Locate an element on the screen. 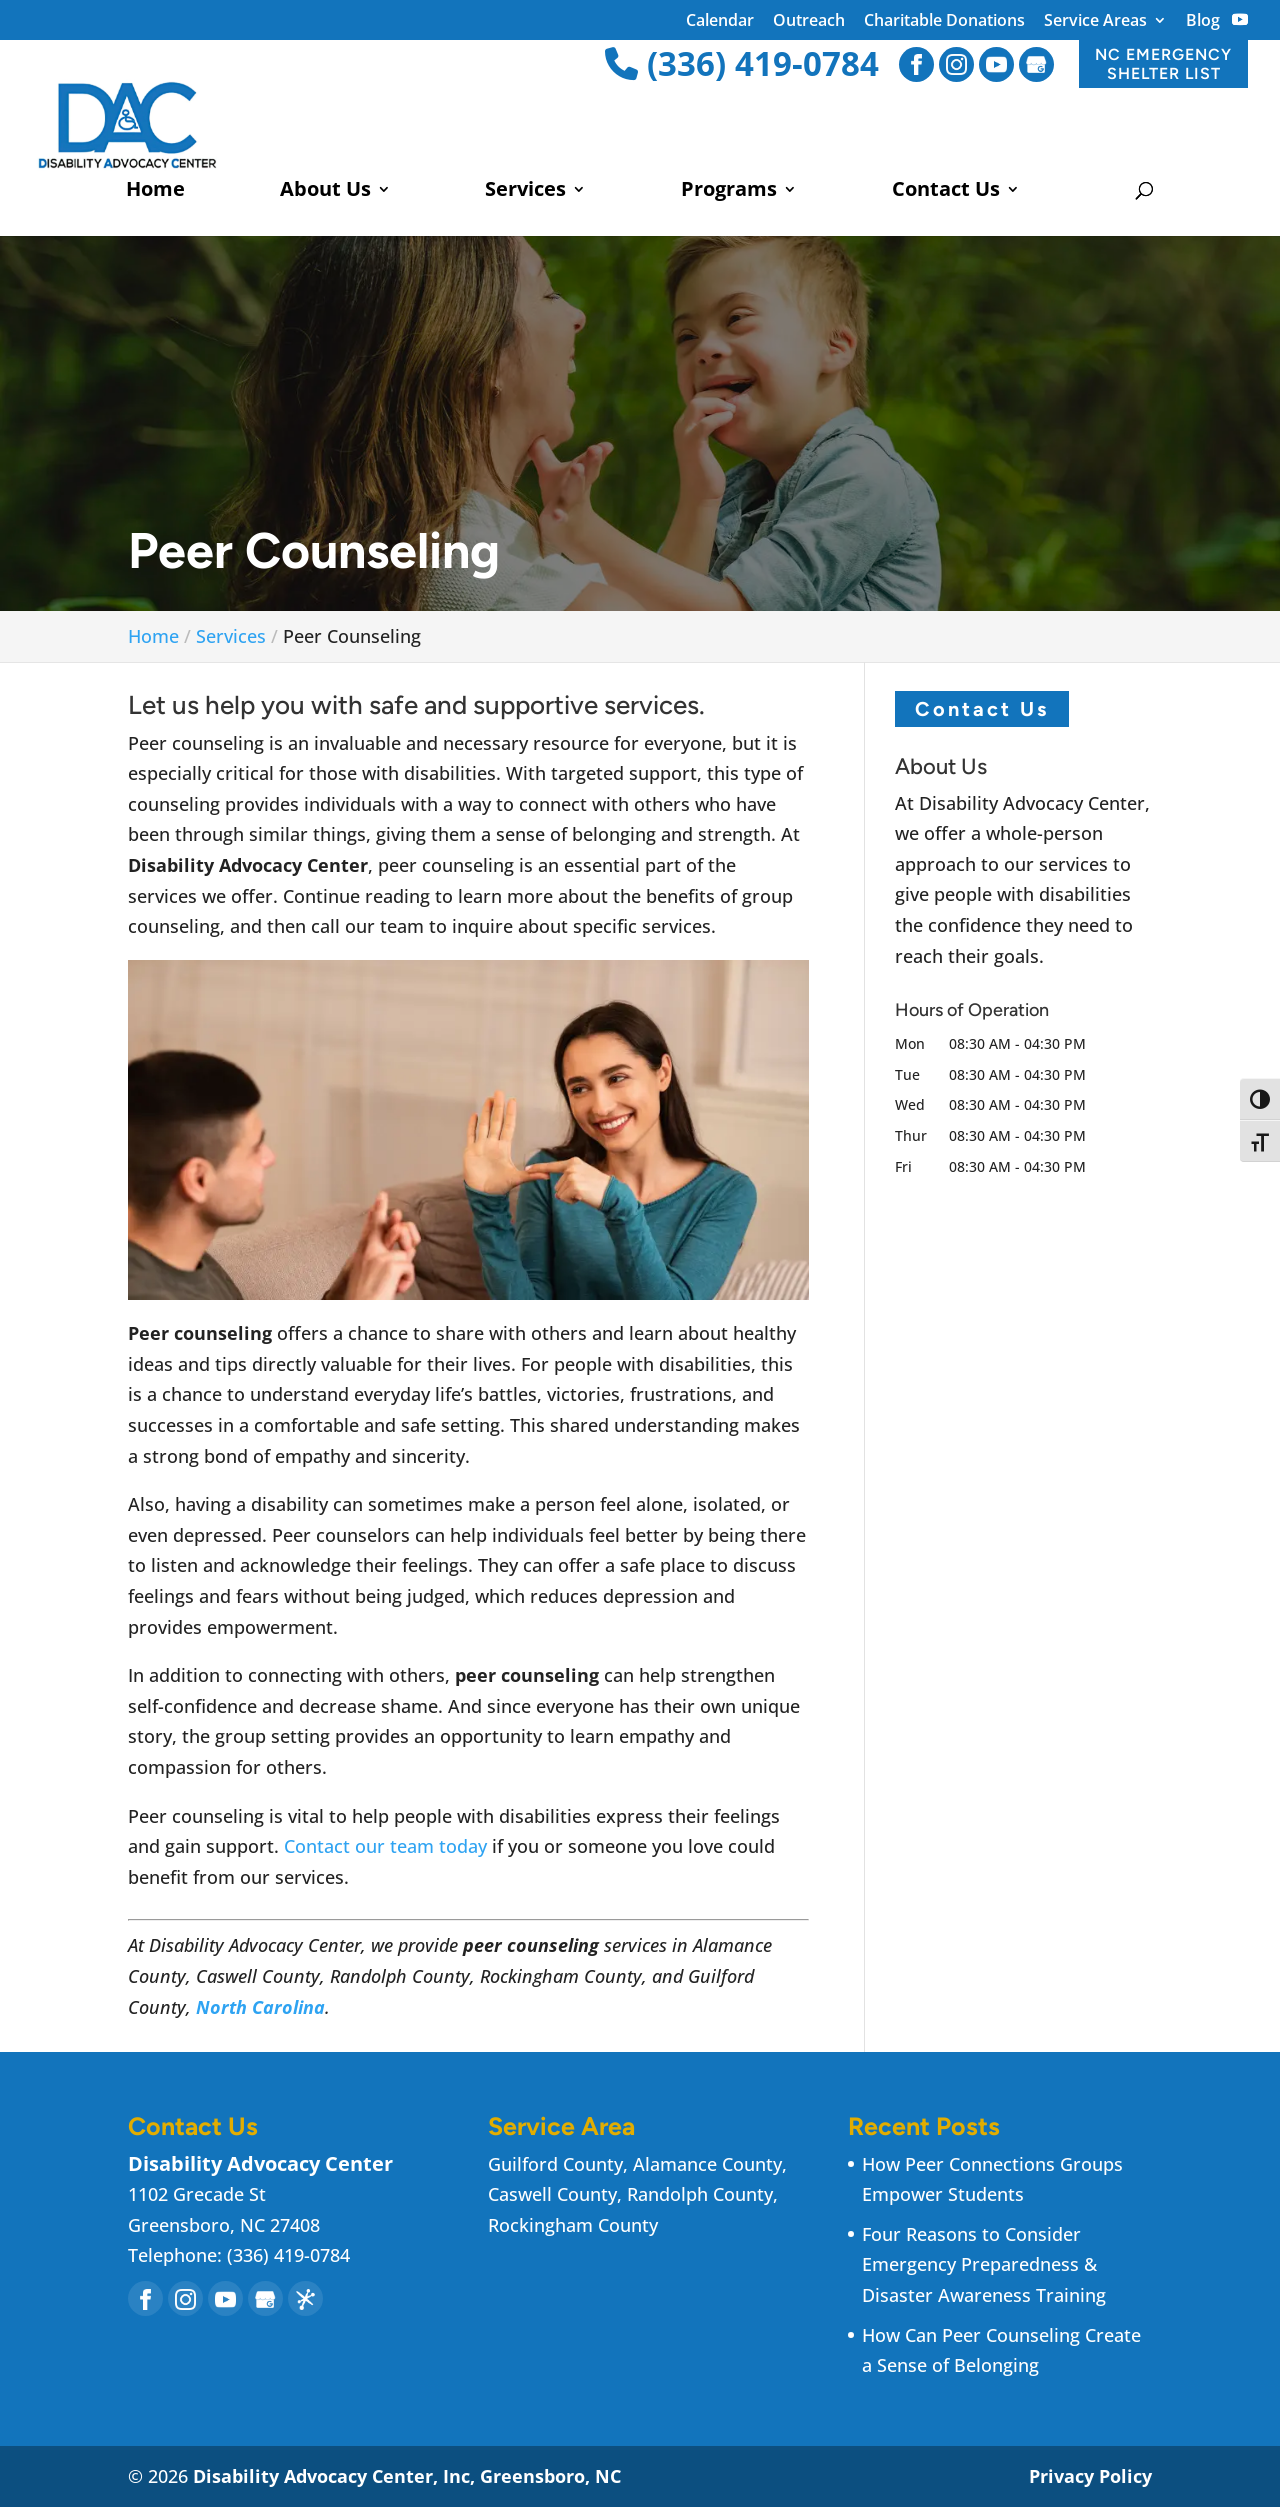 The image size is (1280, 2507). Privacy Policy is located at coordinates (1090, 2476).